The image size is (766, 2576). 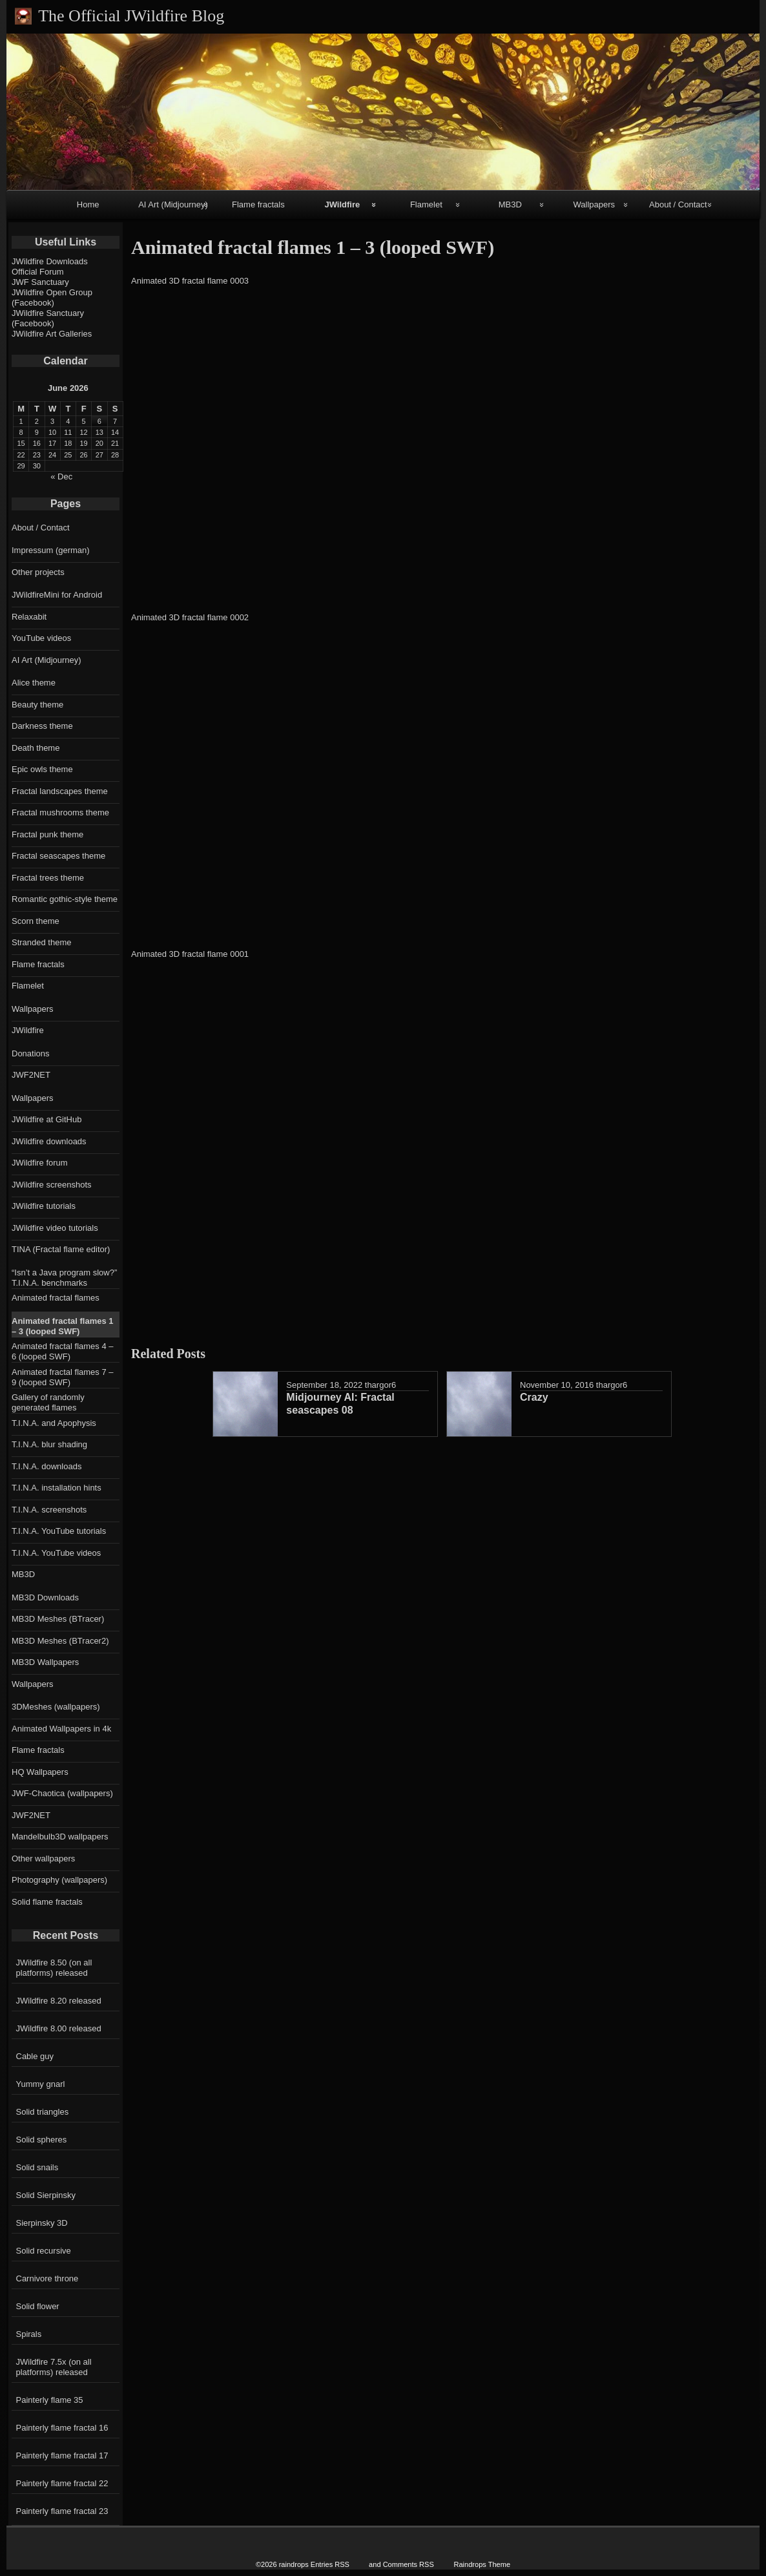 What do you see at coordinates (342, 204) in the screenshot?
I see `JWildfire` at bounding box center [342, 204].